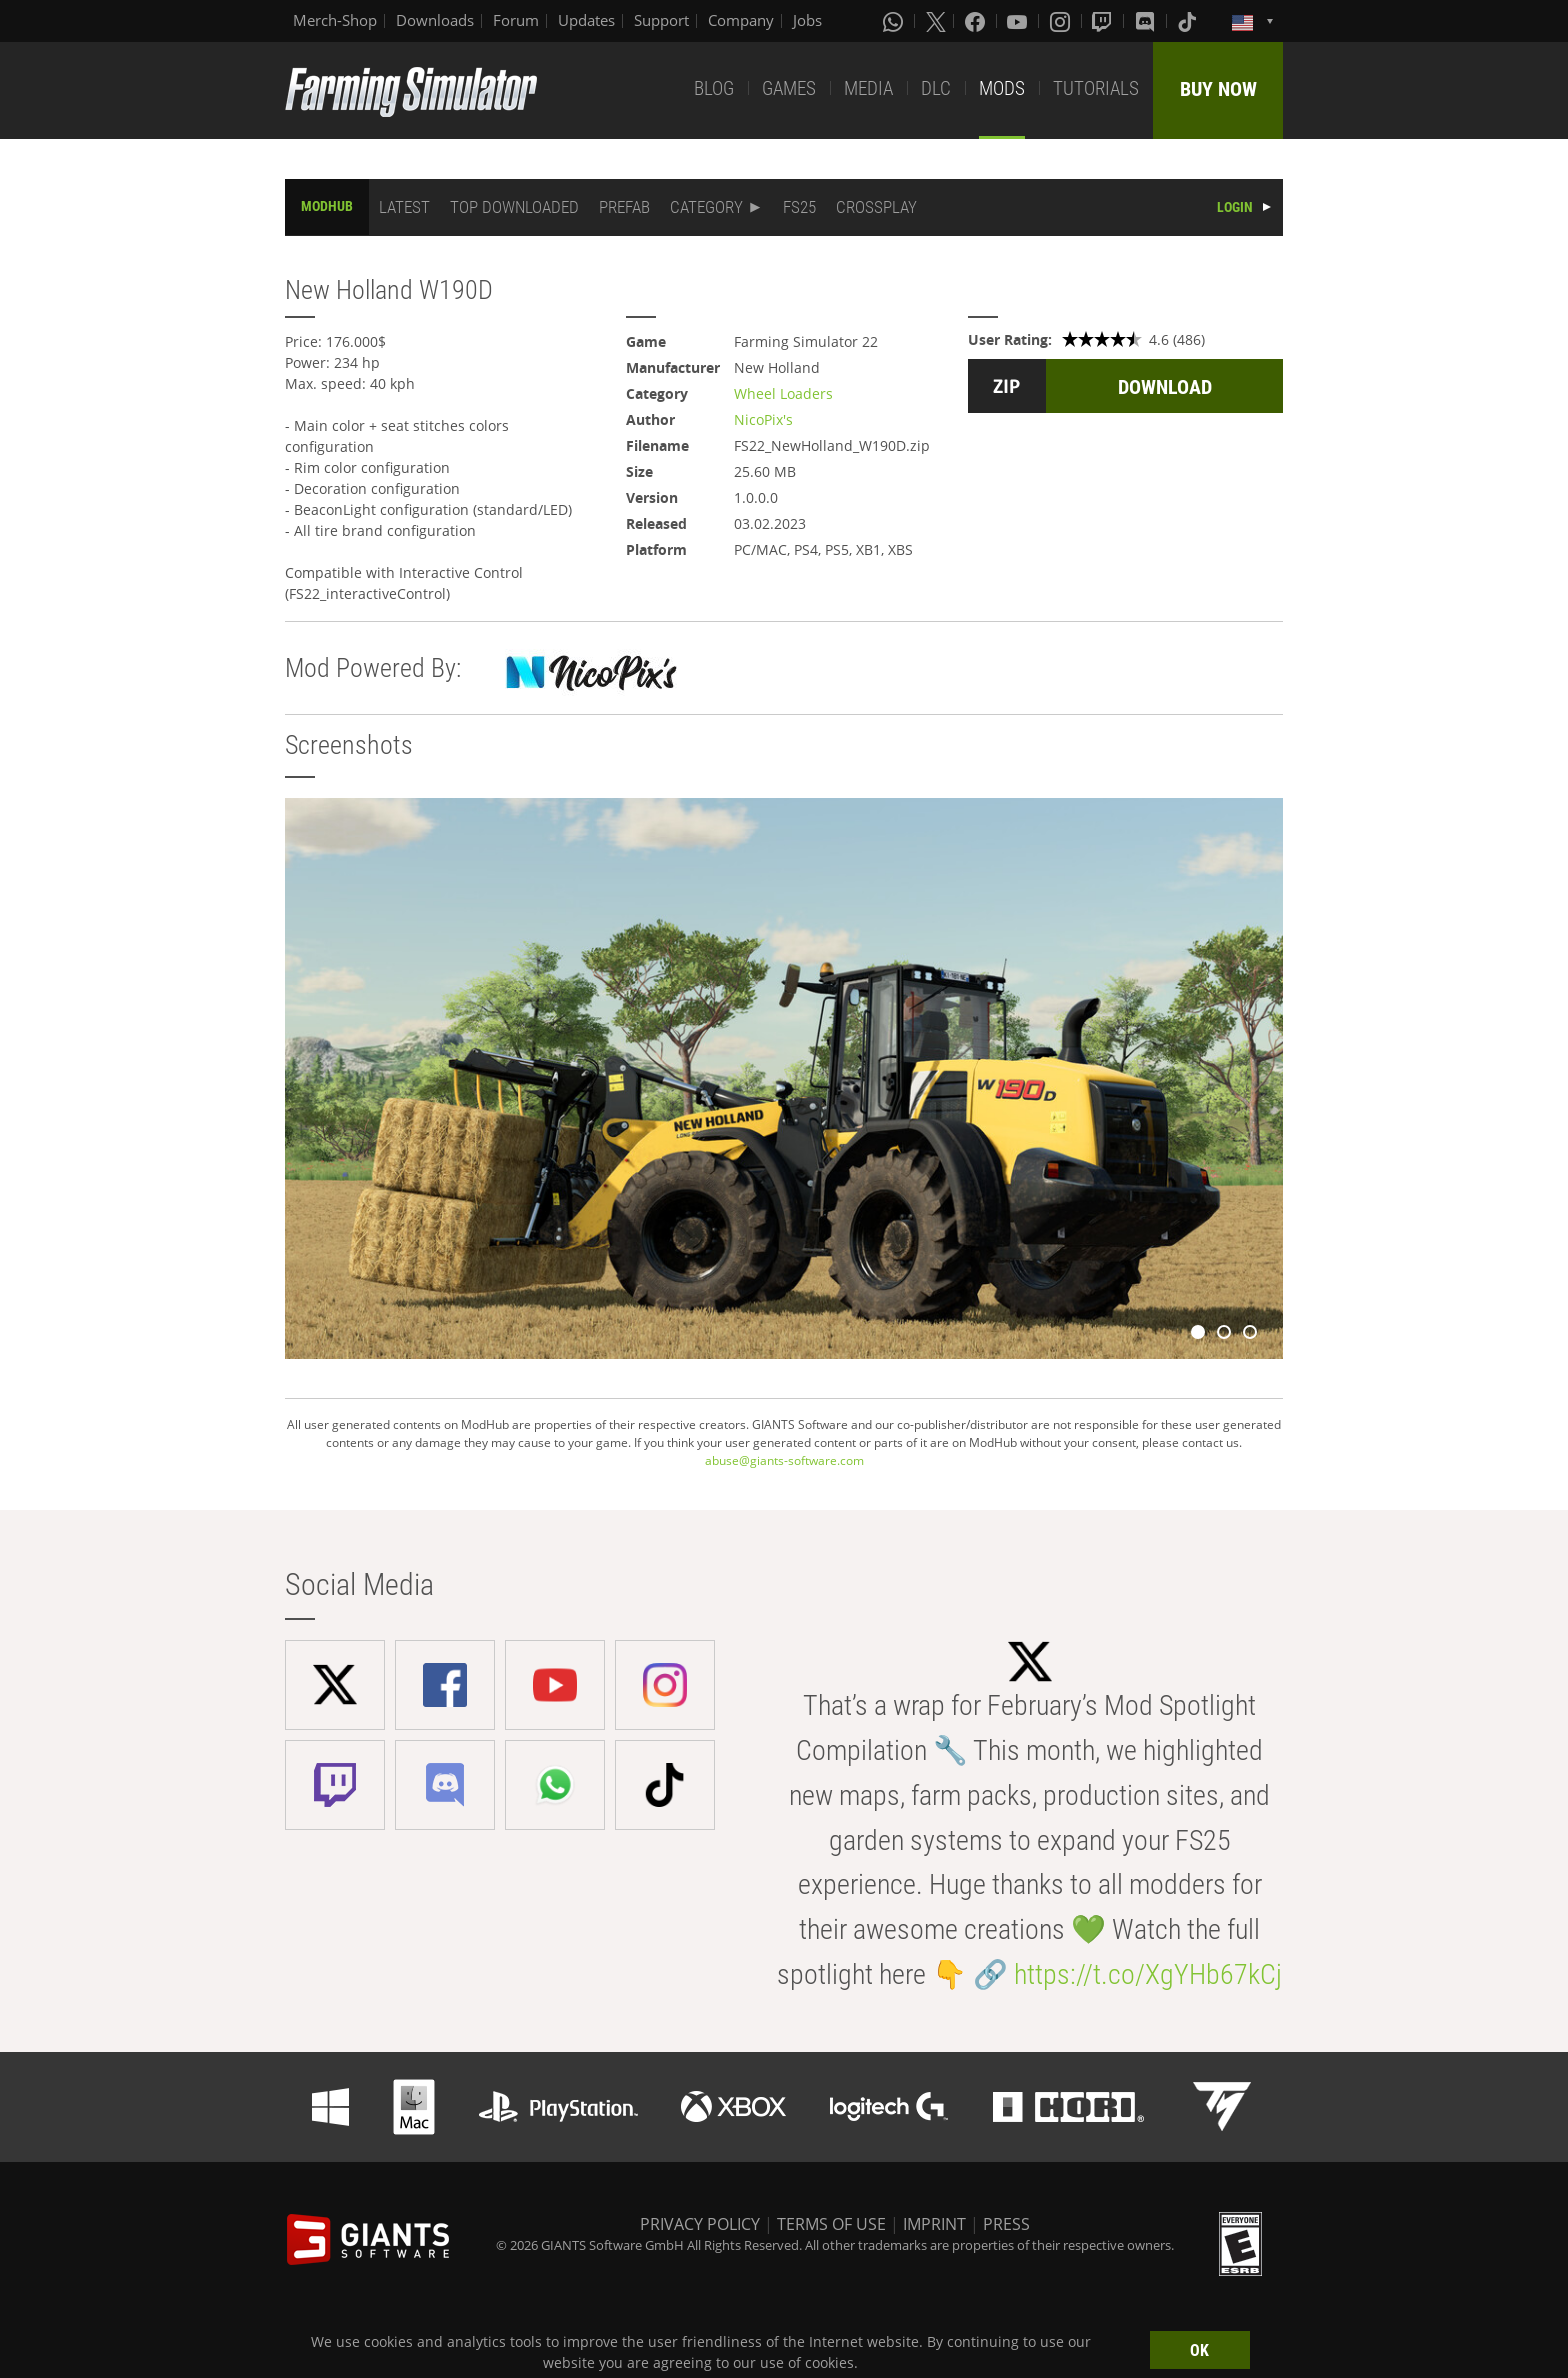 Image resolution: width=1568 pixels, height=2378 pixels. Describe the element at coordinates (586, 20) in the screenshot. I see `Updates` at that location.